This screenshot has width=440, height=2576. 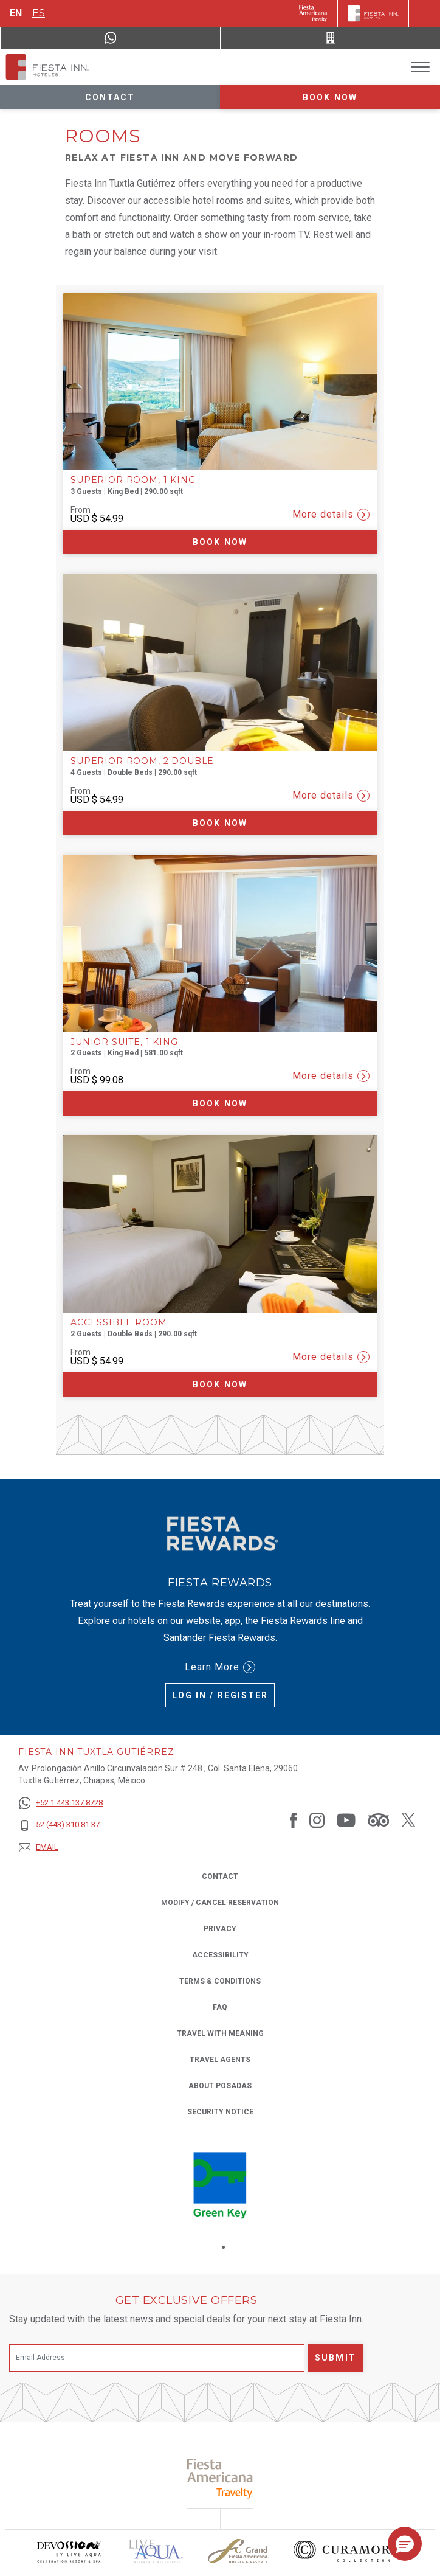 What do you see at coordinates (313, 13) in the screenshot?
I see `[Fiesta Inn (Opens in a new tab), Opens in a new tab.]` at bounding box center [313, 13].